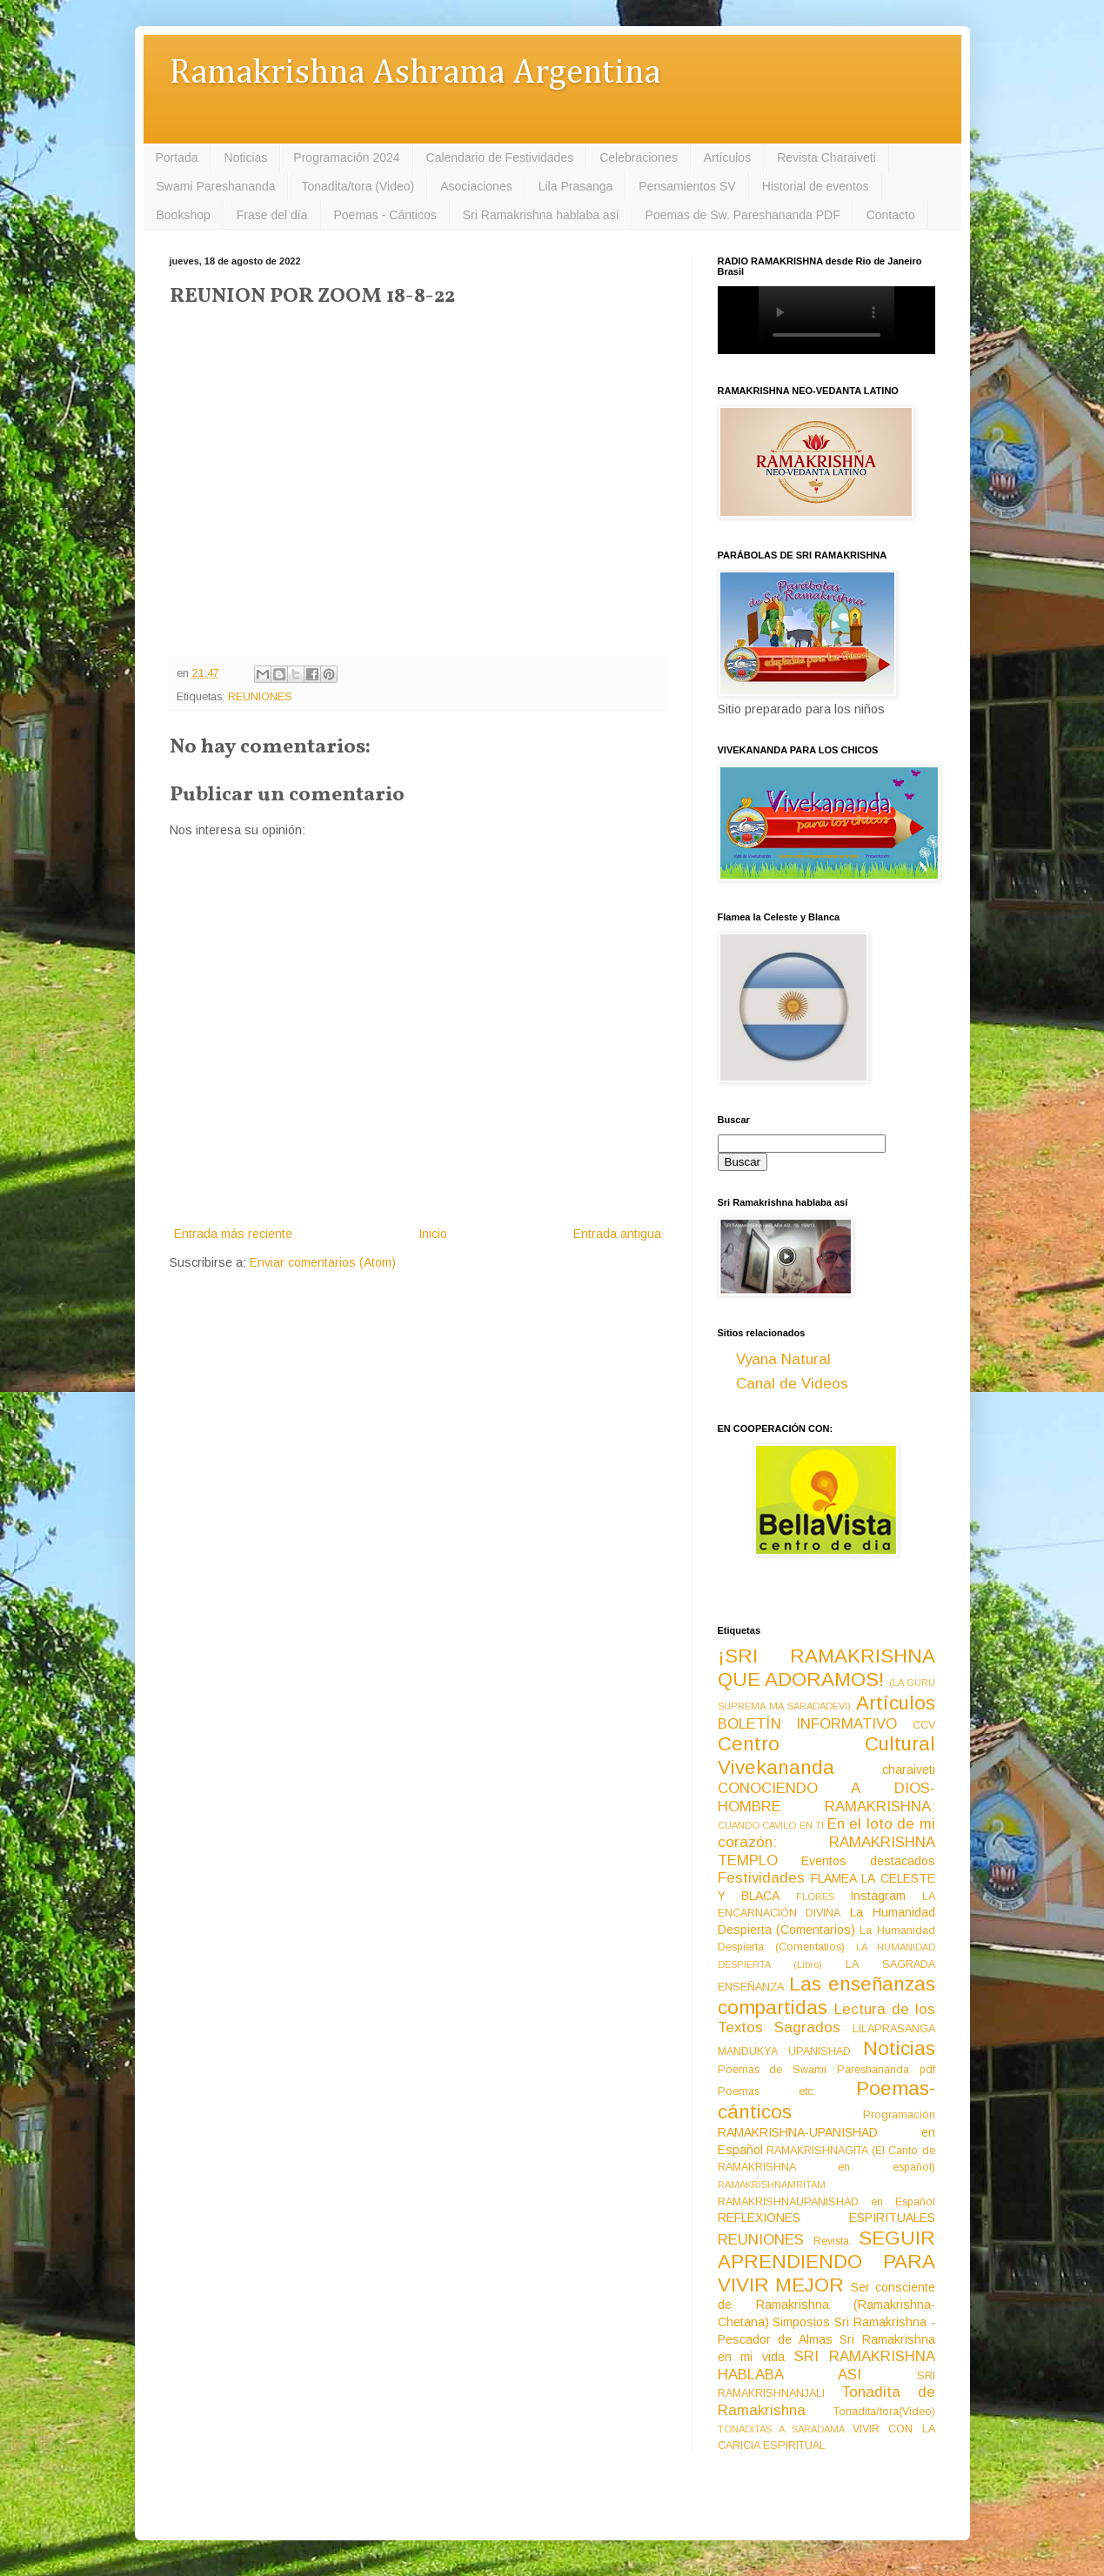 This screenshot has width=1104, height=2576. What do you see at coordinates (801, 2322) in the screenshot?
I see `Simposios` at bounding box center [801, 2322].